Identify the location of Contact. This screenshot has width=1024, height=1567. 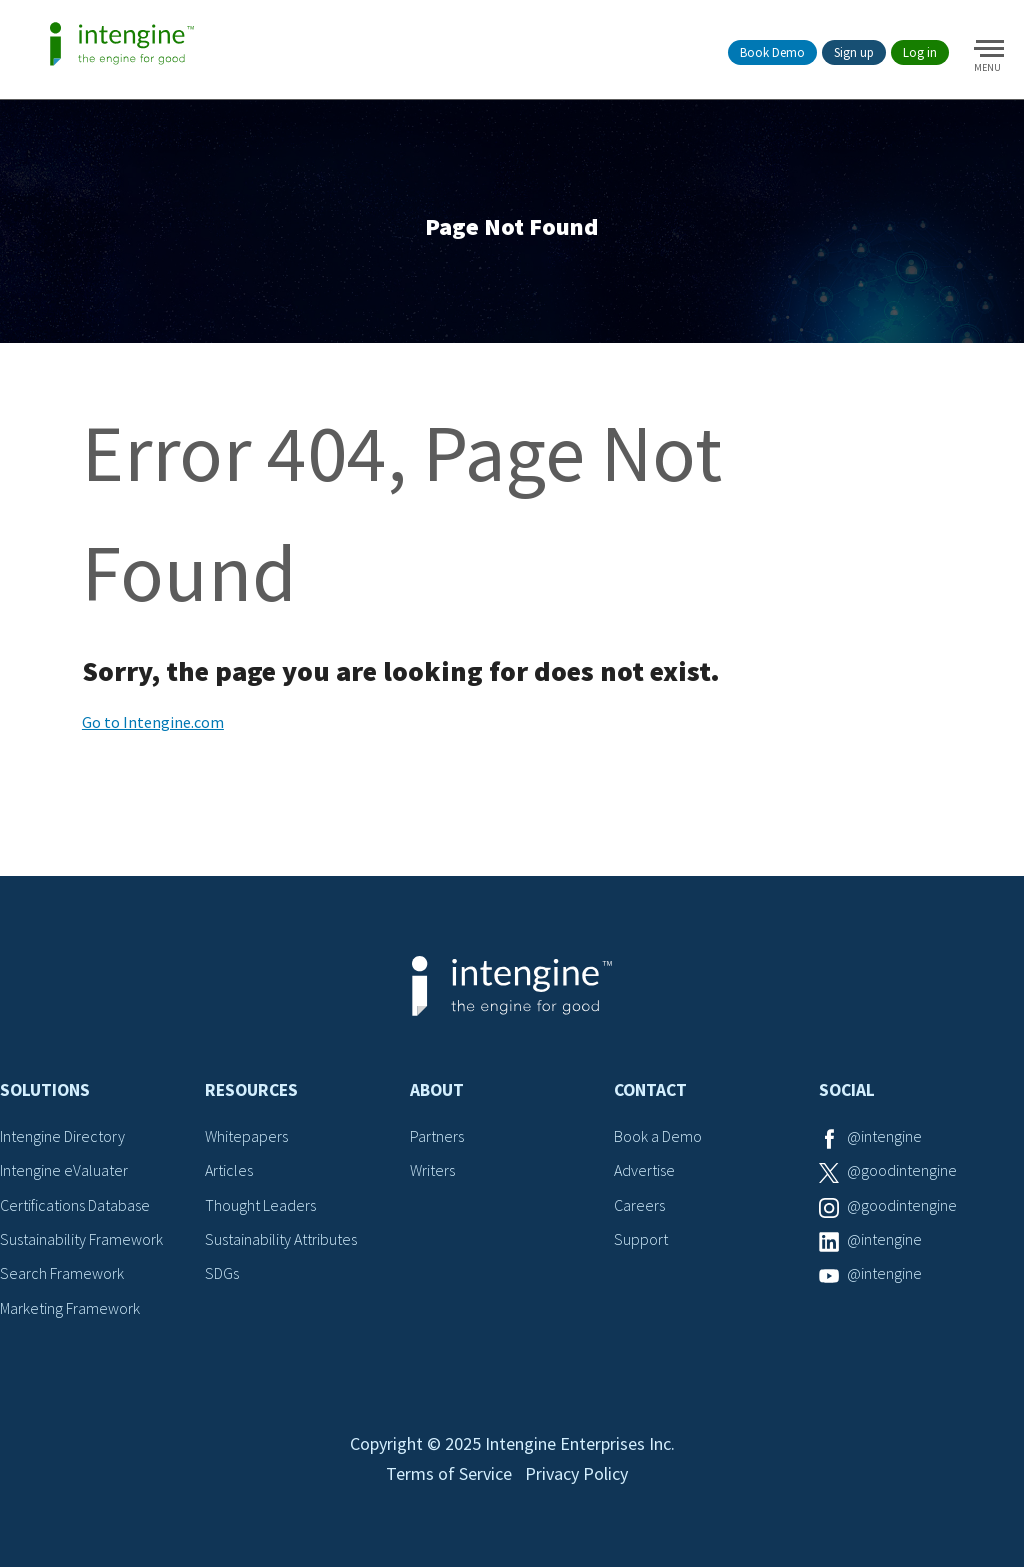
(650, 1090).